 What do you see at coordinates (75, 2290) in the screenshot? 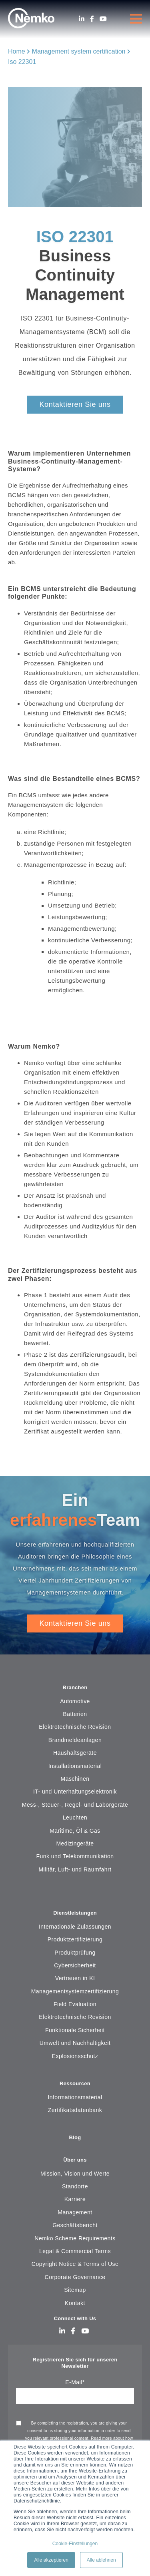
I see `Sitemap [menuitem]` at bounding box center [75, 2290].